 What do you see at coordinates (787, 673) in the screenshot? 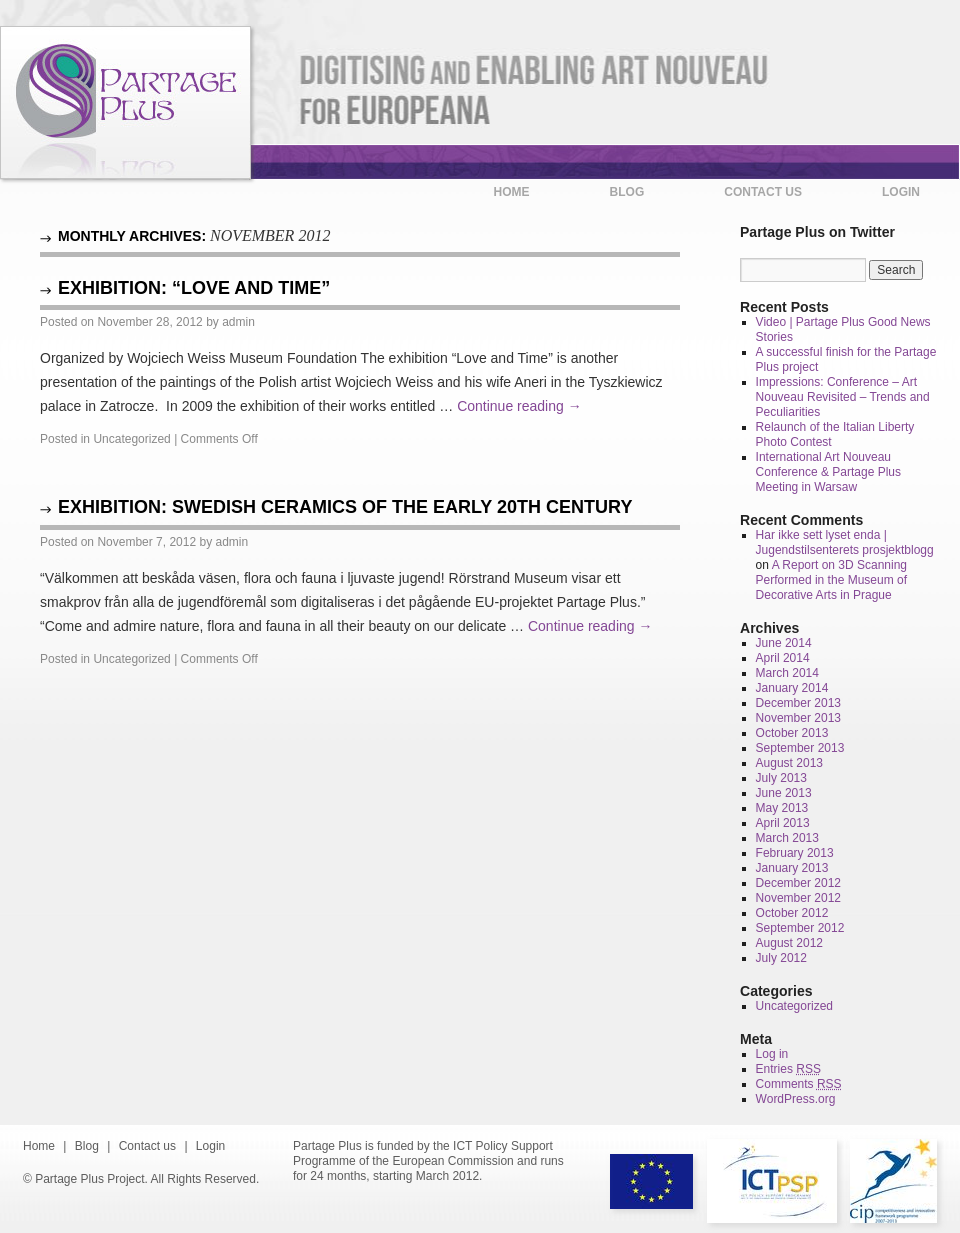
I see `March 2014` at bounding box center [787, 673].